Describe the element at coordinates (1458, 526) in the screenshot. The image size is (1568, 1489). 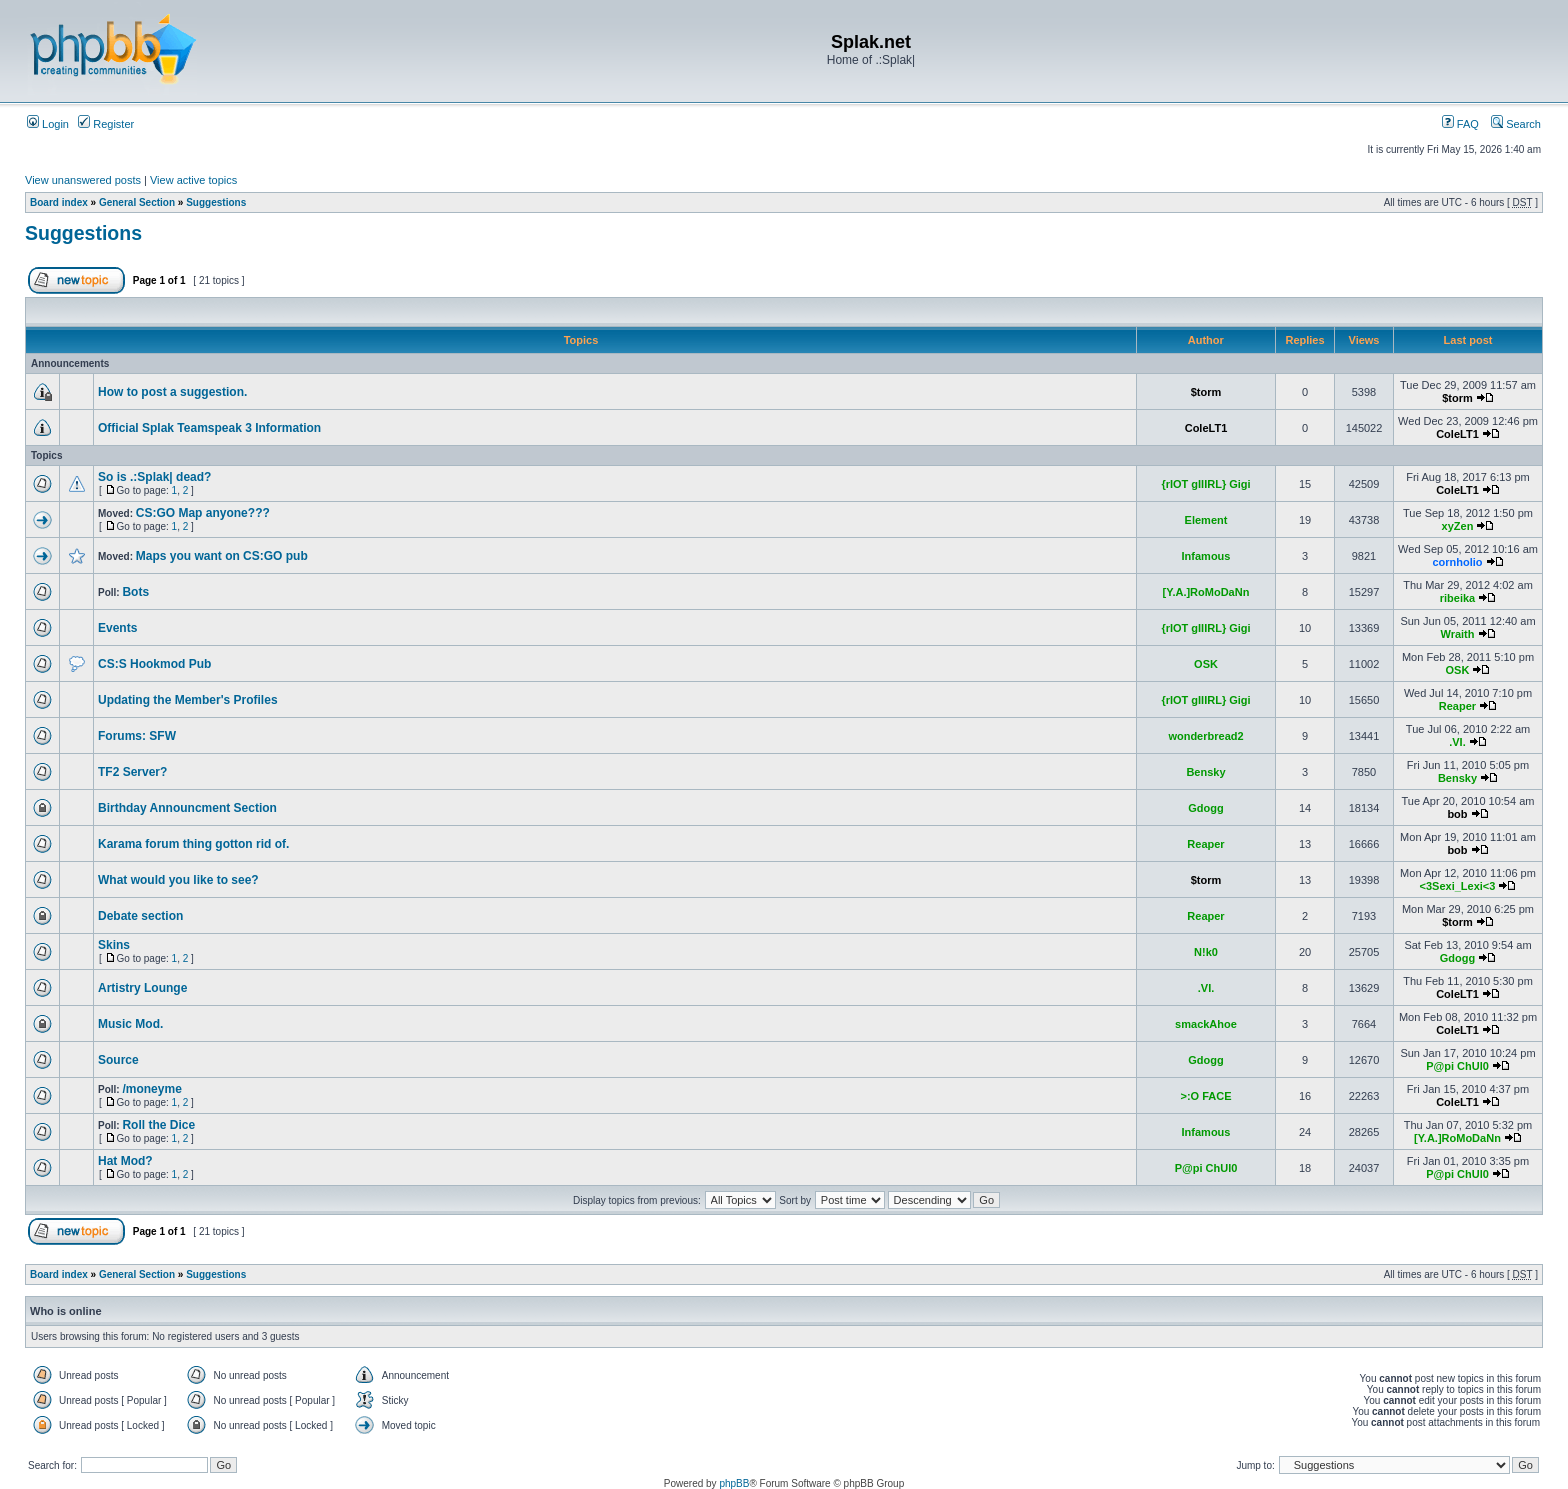
I see `xyZen` at that location.